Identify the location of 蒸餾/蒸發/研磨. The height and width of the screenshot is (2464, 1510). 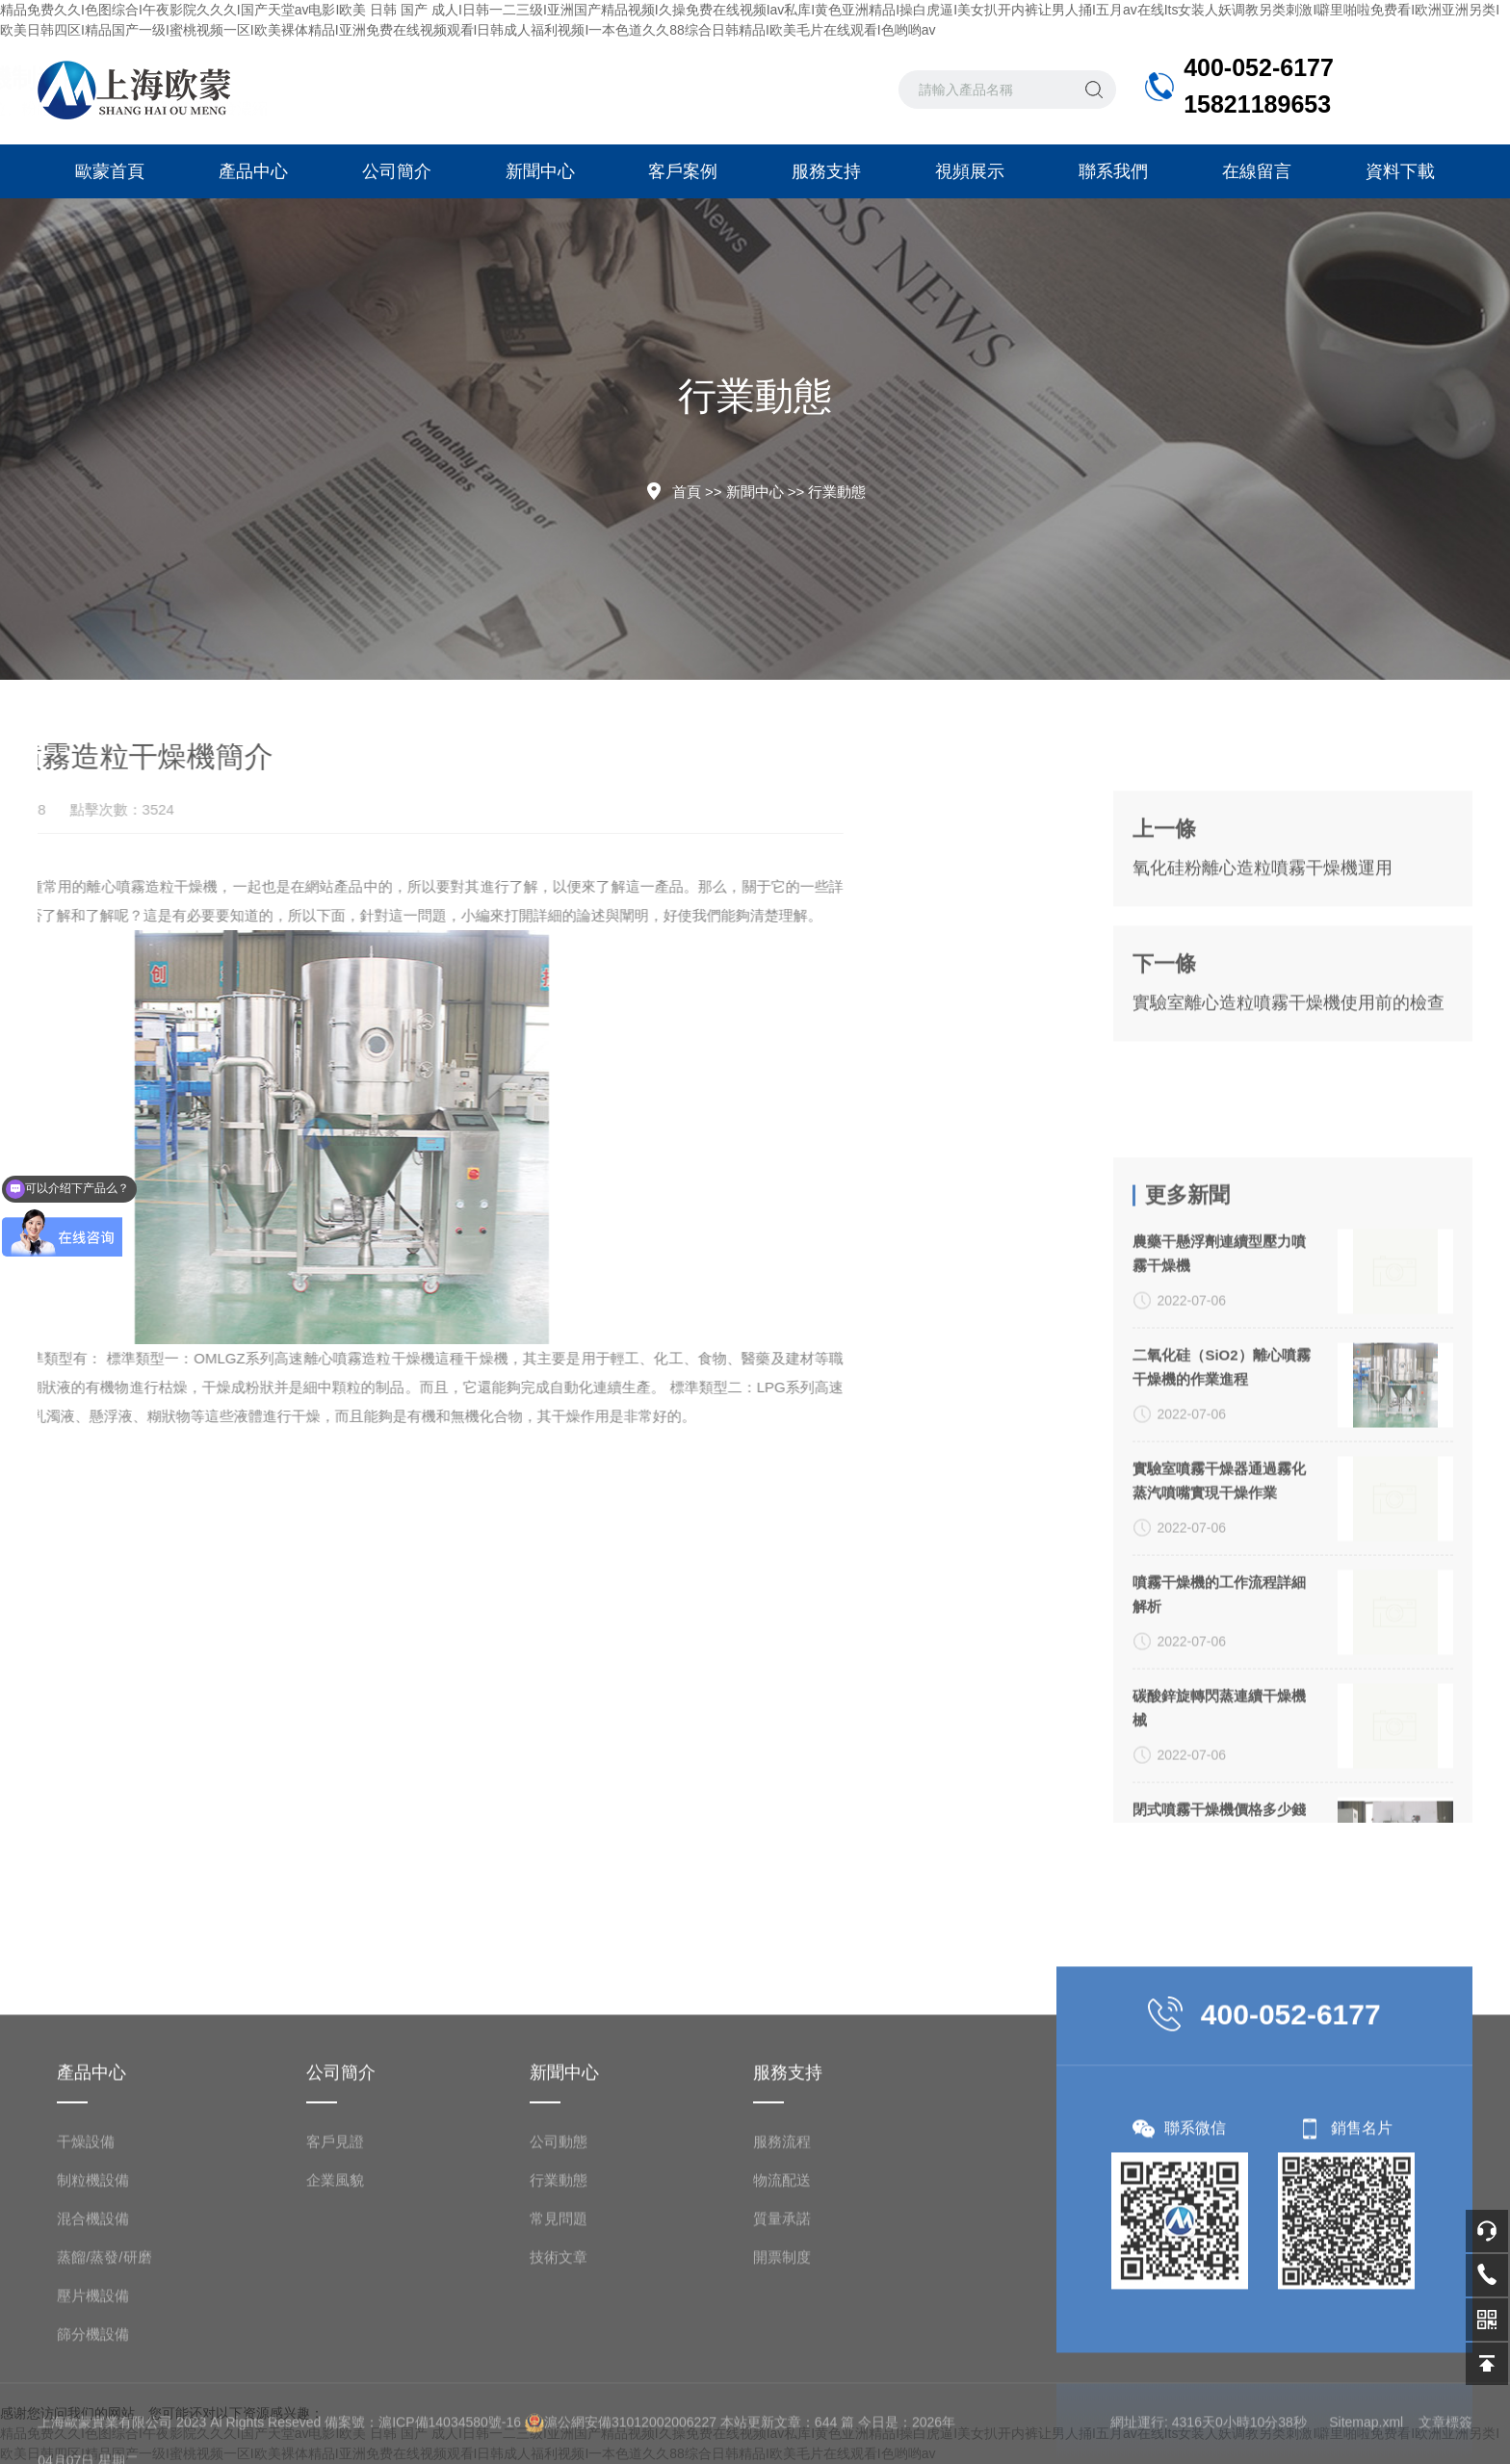
(104, 2413).